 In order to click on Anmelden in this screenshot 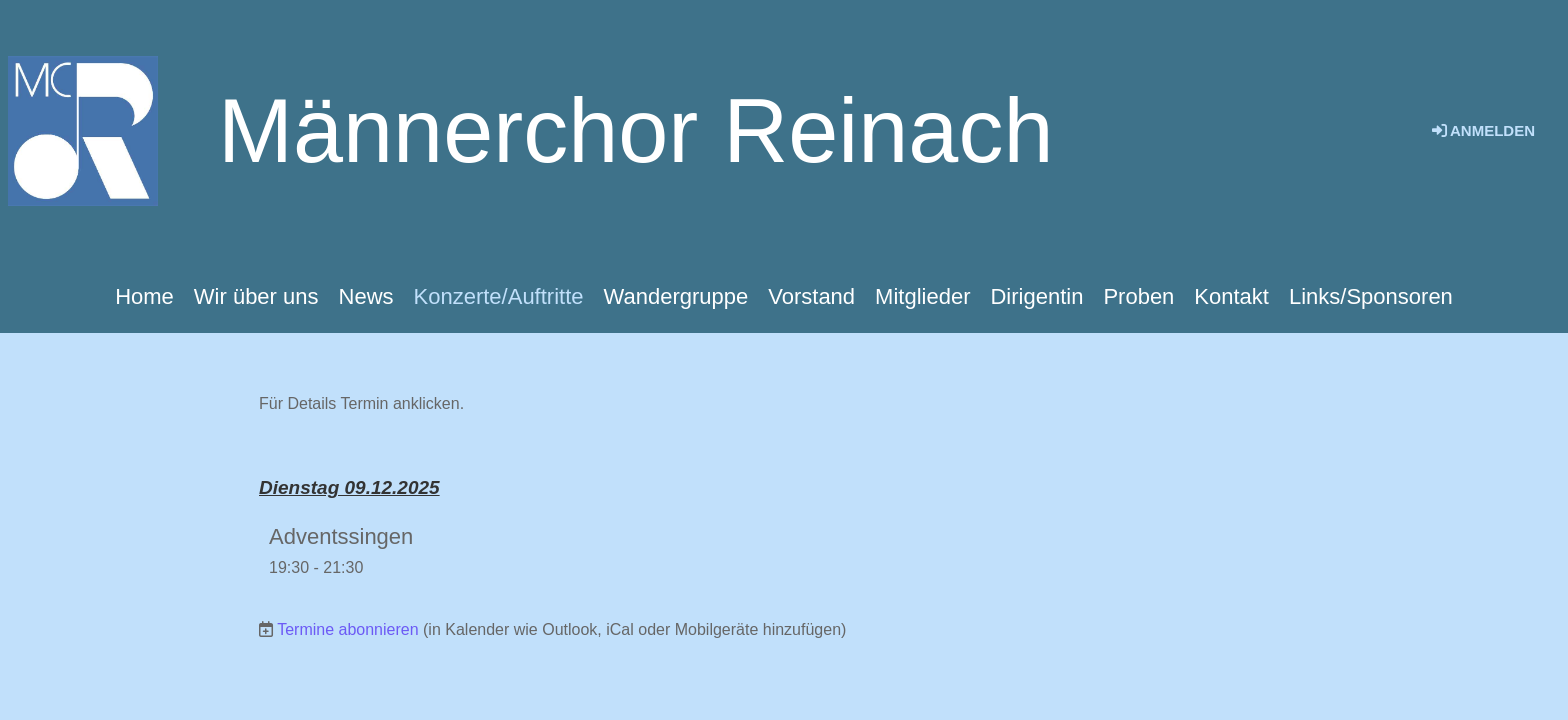, I will do `click(1482, 130)`.